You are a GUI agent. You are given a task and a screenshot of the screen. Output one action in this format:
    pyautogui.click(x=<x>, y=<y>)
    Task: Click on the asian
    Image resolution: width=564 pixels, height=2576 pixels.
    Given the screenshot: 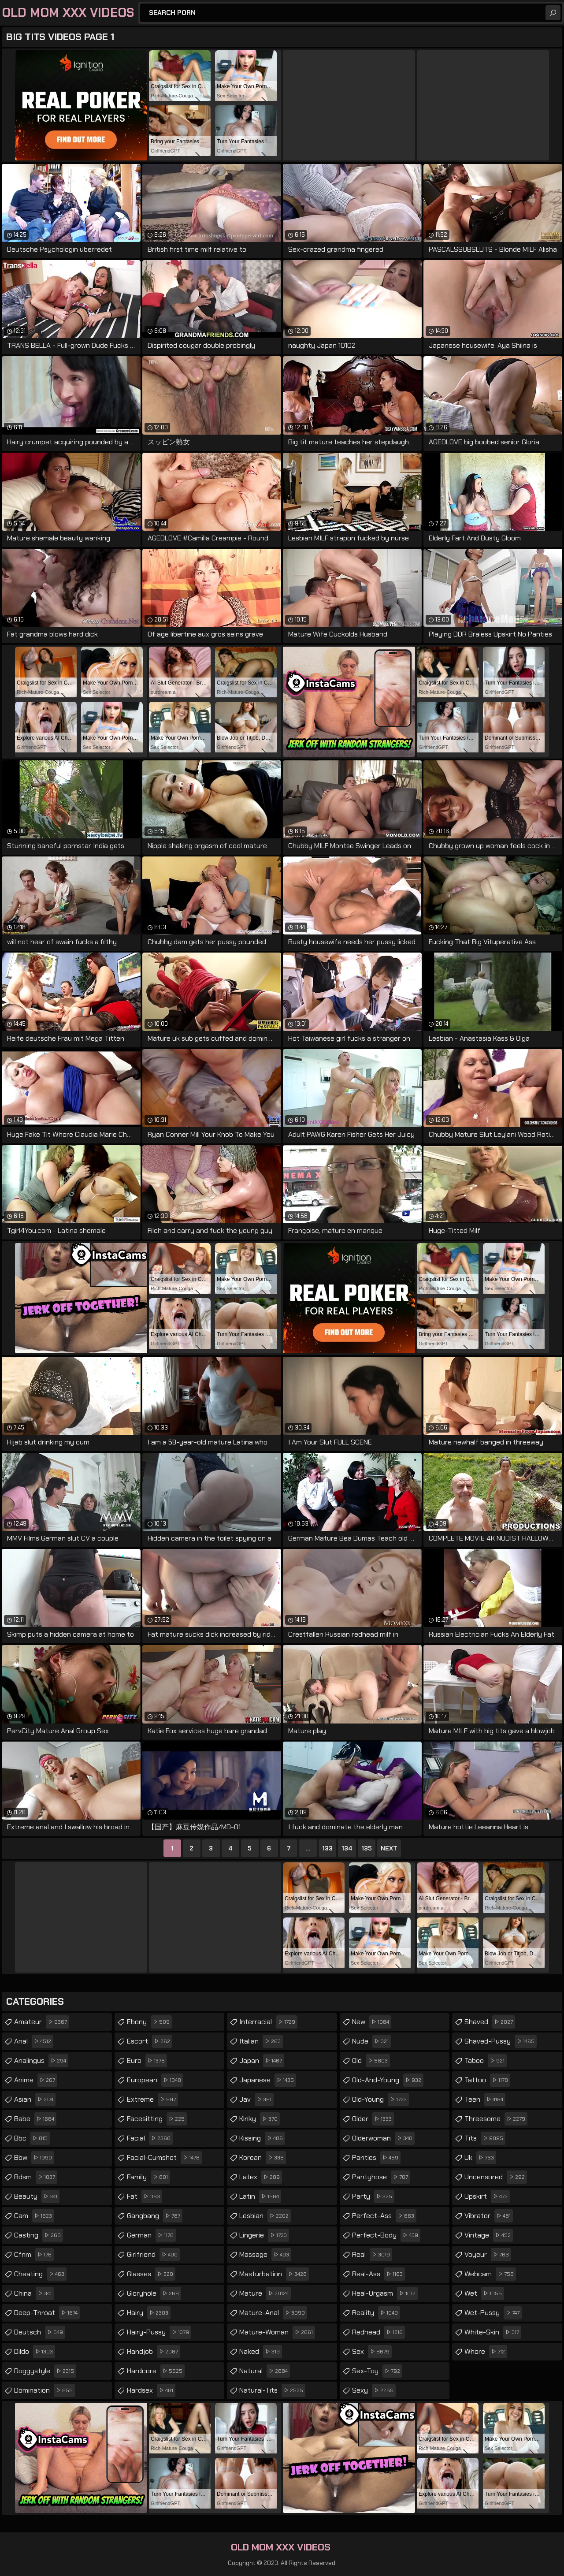 What is the action you would take?
    pyautogui.click(x=35, y=2099)
    